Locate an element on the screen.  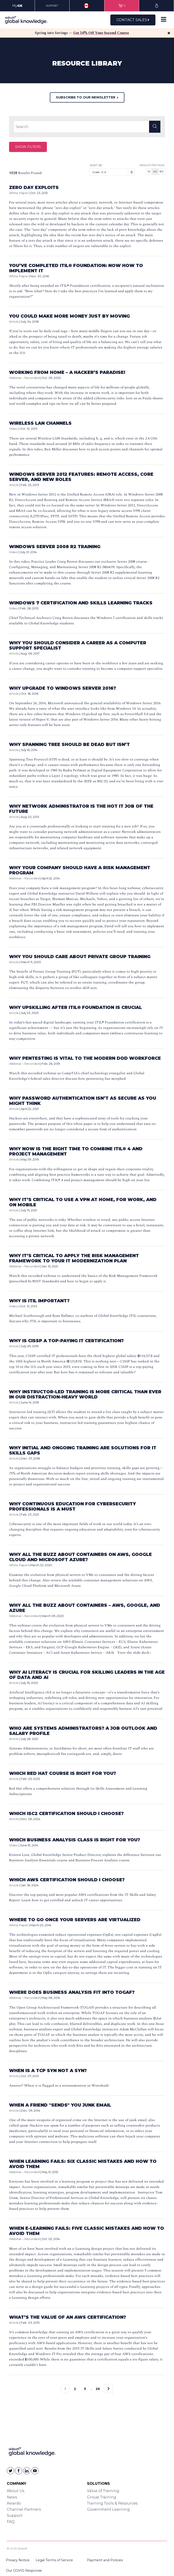
WHY AI LITERACY IS CRUCIAL FOR SKILLING LEADERS IN THE AGE OF DATA AND AI is located at coordinates (87, 1674).